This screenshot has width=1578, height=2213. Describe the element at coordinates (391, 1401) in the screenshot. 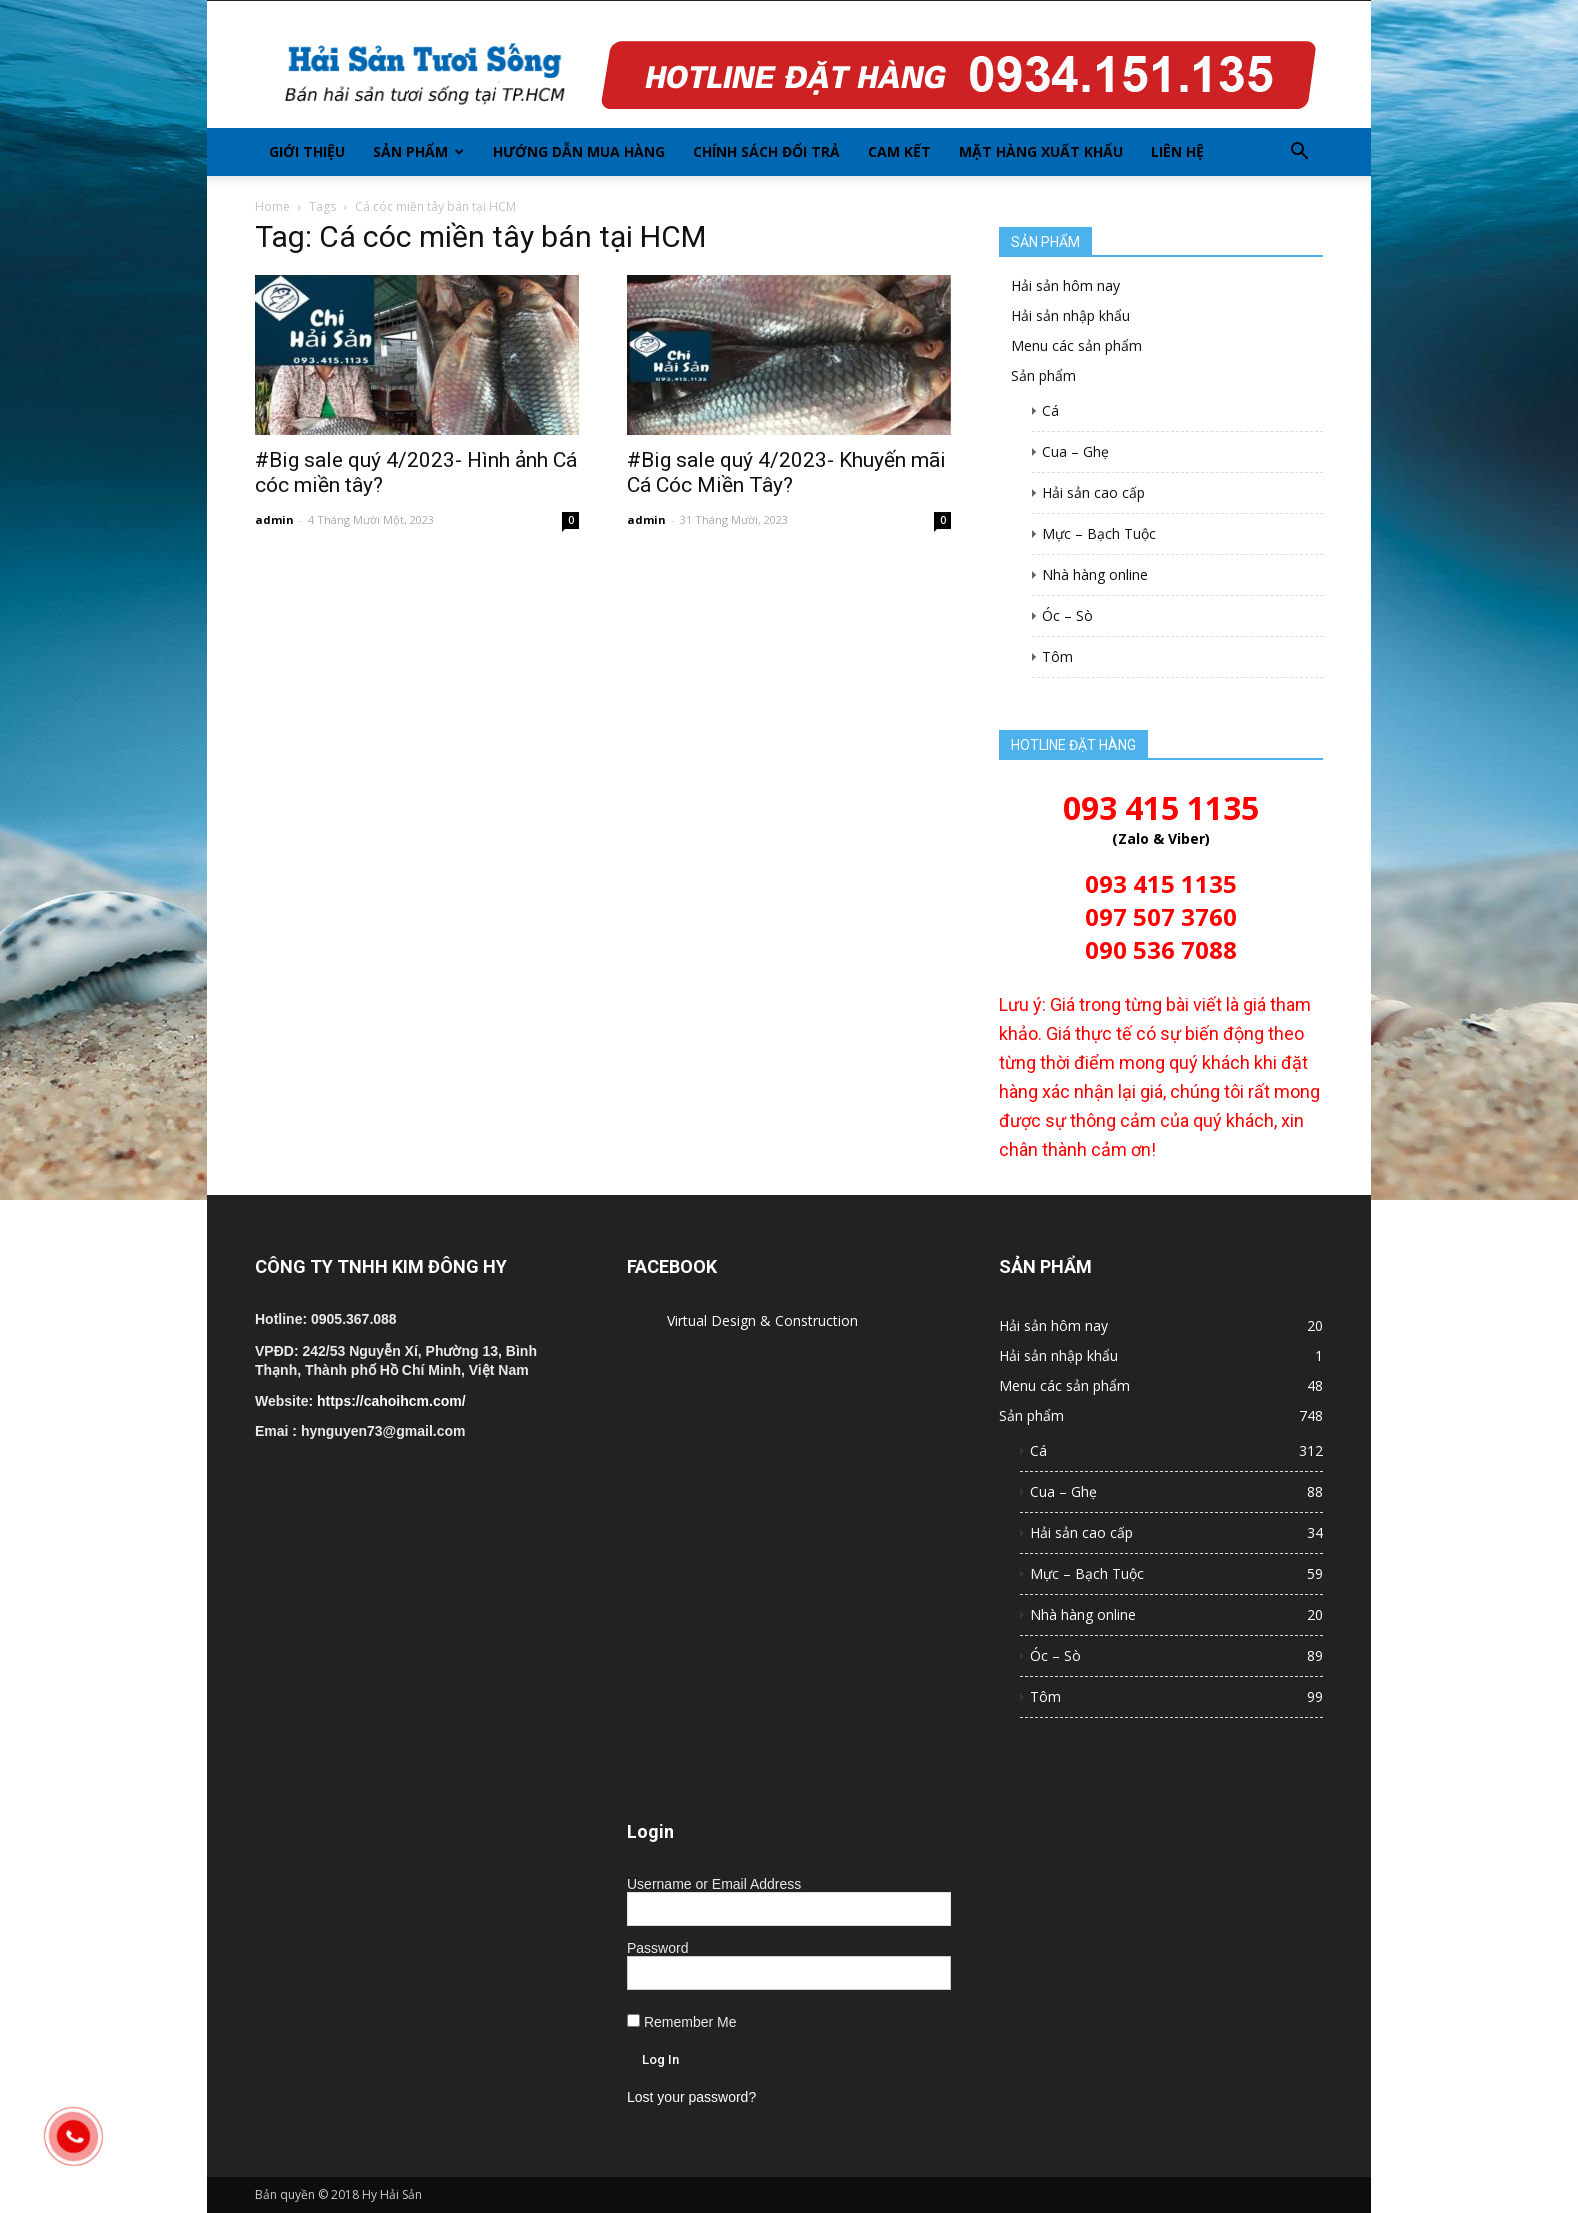

I see `https://cahoihcm.com/` at that location.